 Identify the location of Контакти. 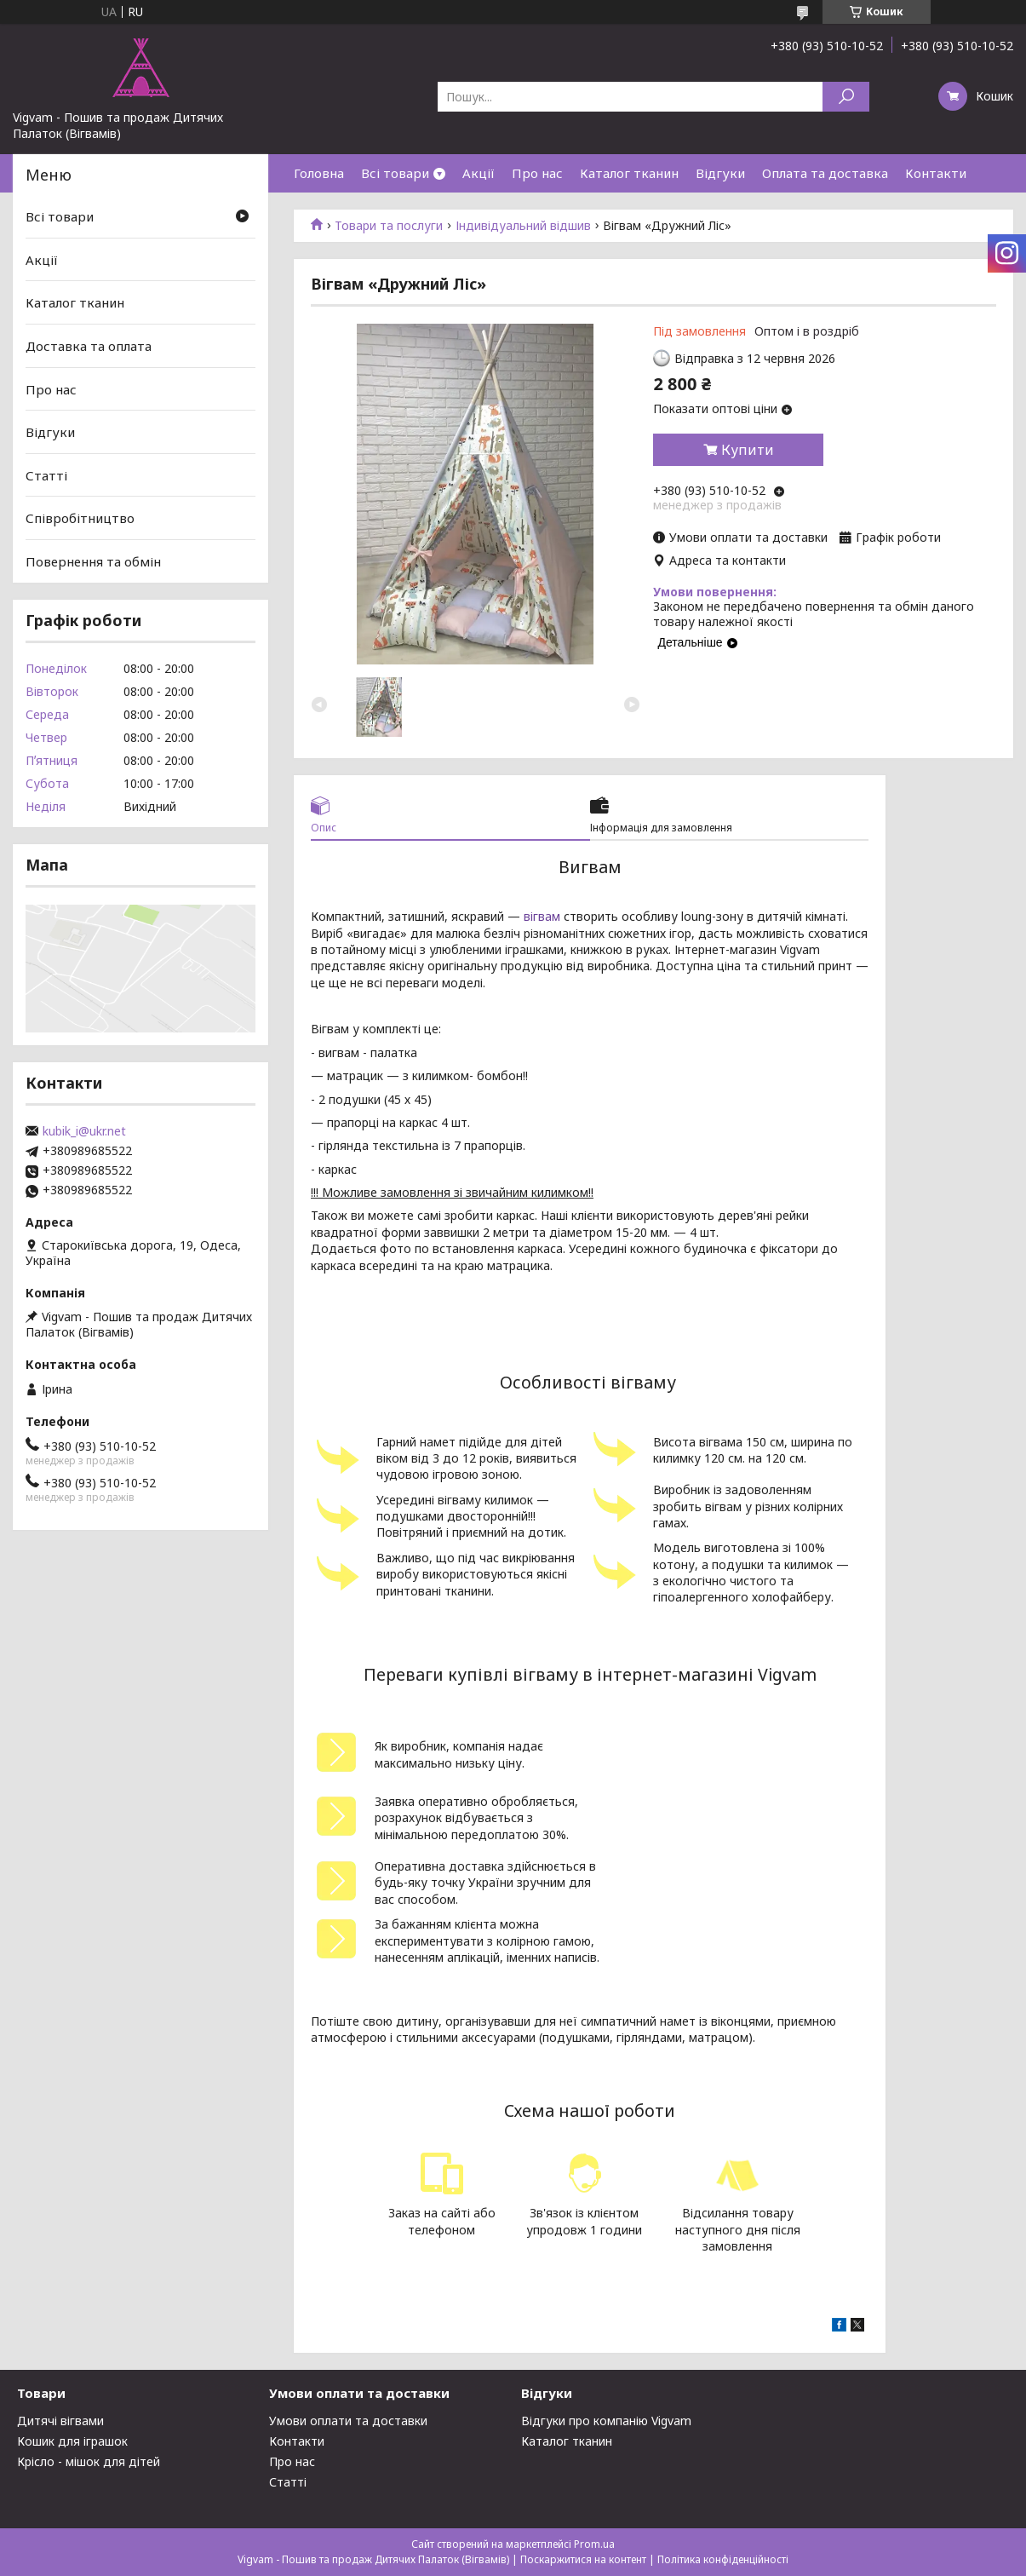
(935, 172).